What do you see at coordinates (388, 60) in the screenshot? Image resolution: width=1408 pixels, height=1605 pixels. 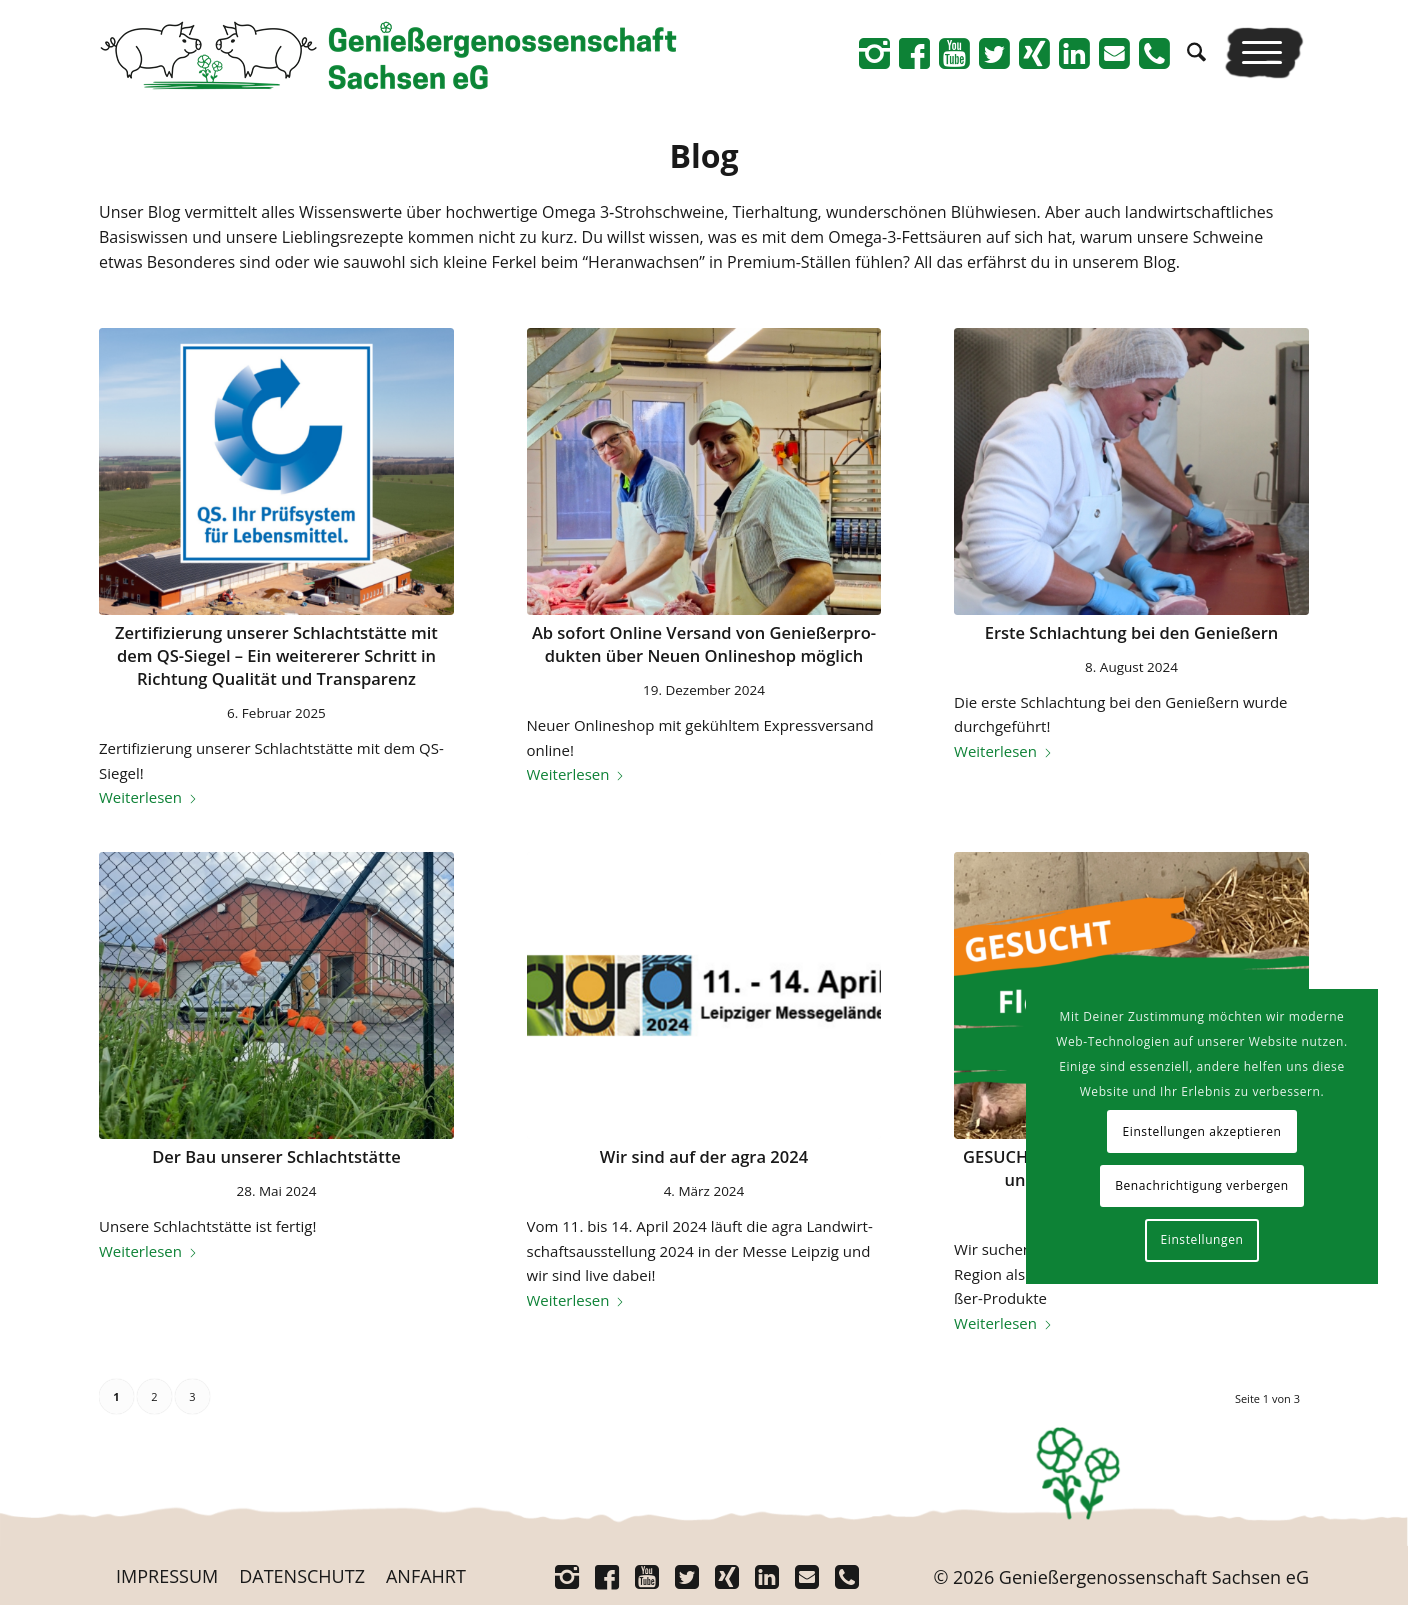 I see `[Logo_Schriftrechts _Web-neu]` at bounding box center [388, 60].